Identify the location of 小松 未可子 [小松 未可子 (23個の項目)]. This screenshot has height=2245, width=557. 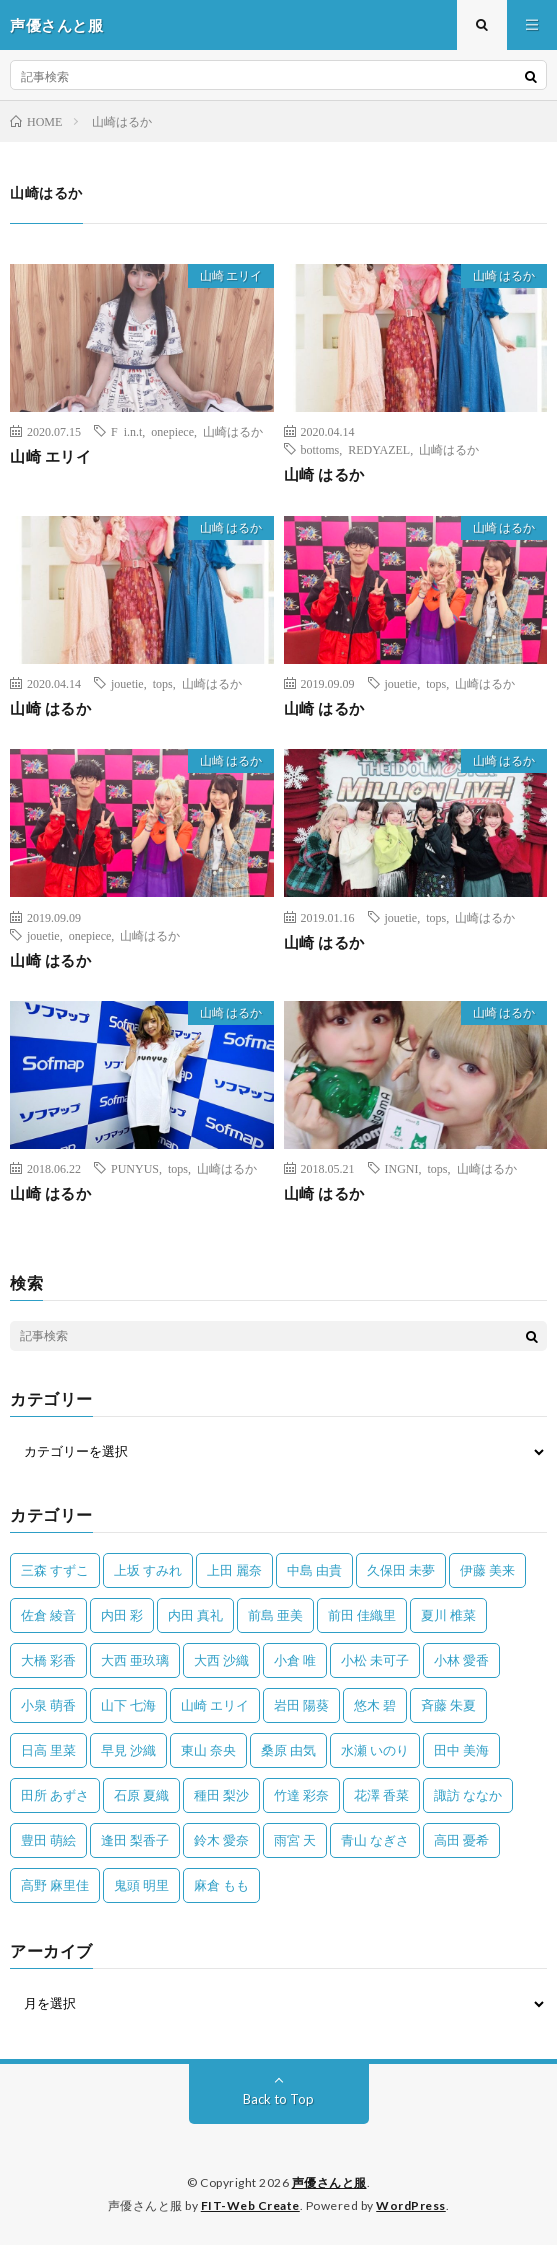
(375, 1660).